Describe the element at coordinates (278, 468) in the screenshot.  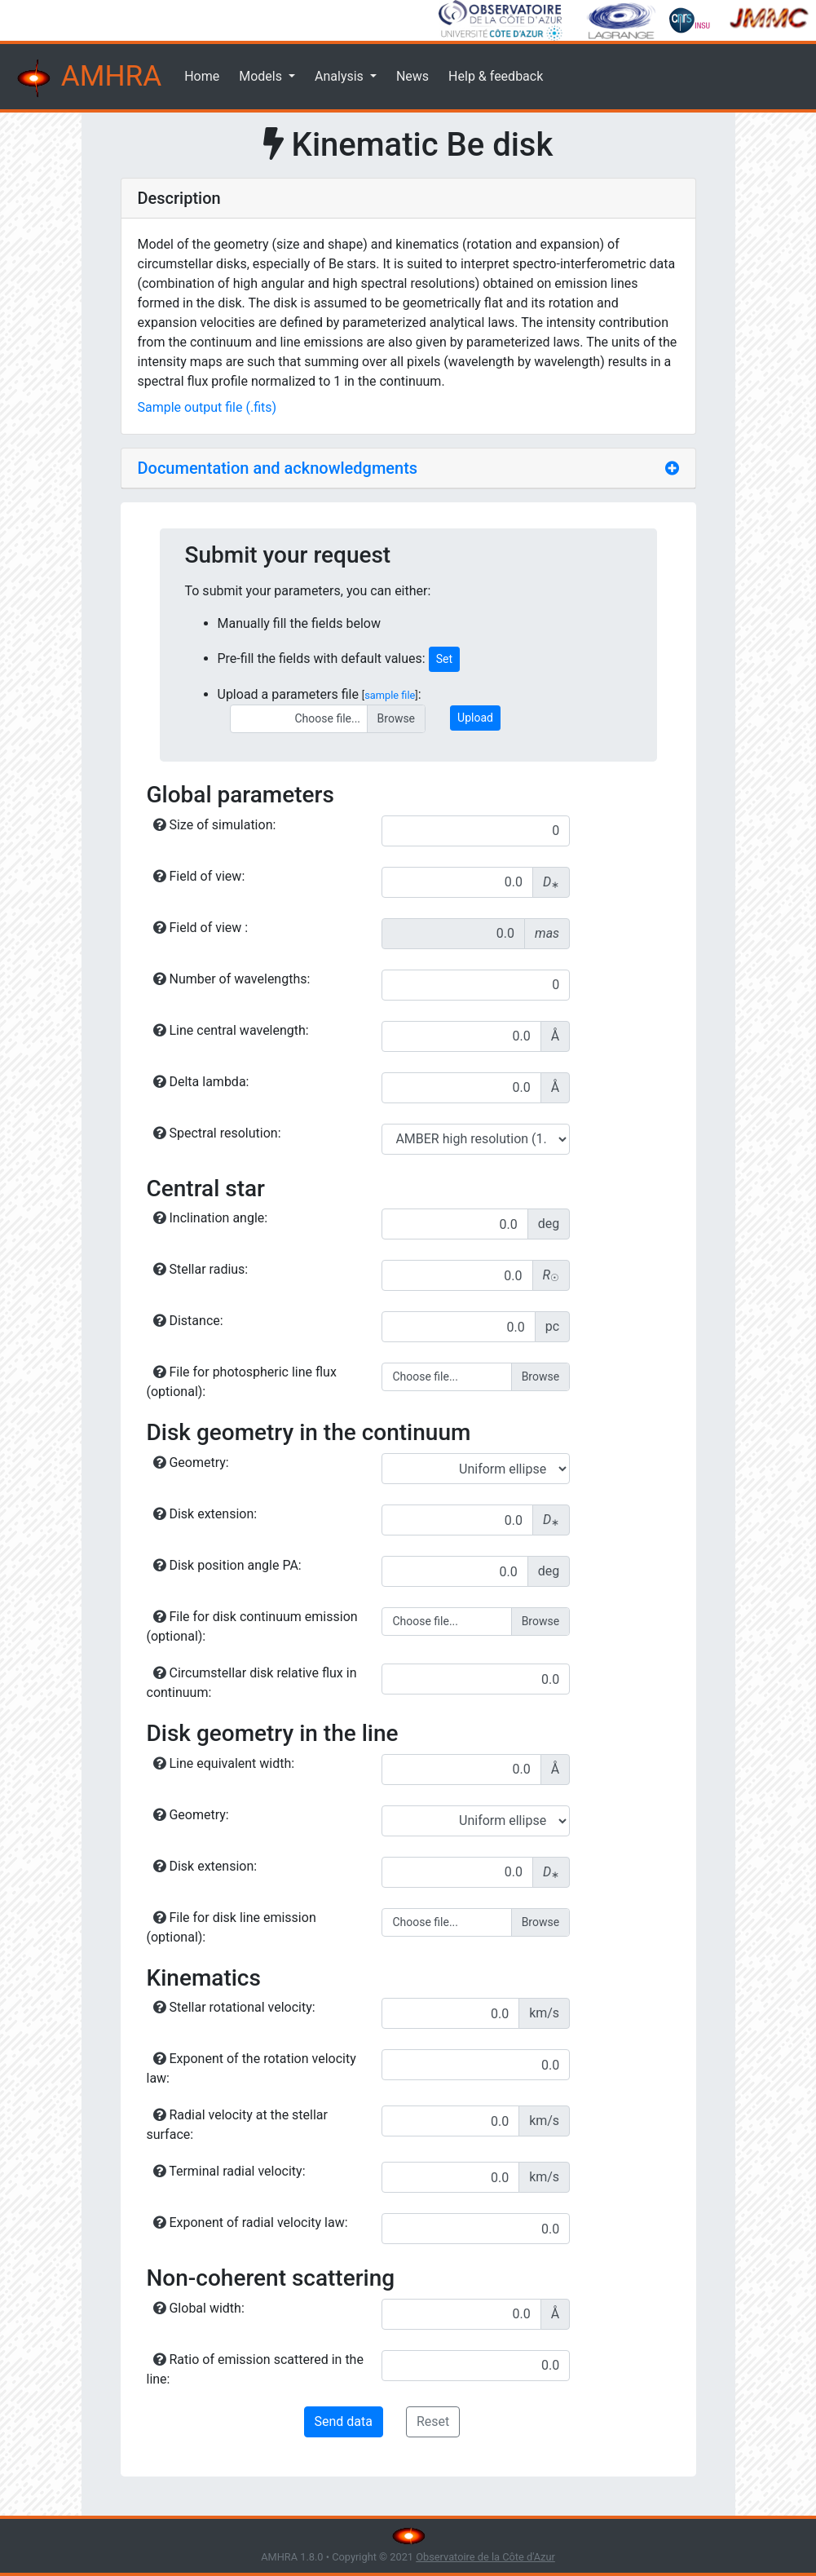
I see `Documentation and acknowledgments` at that location.